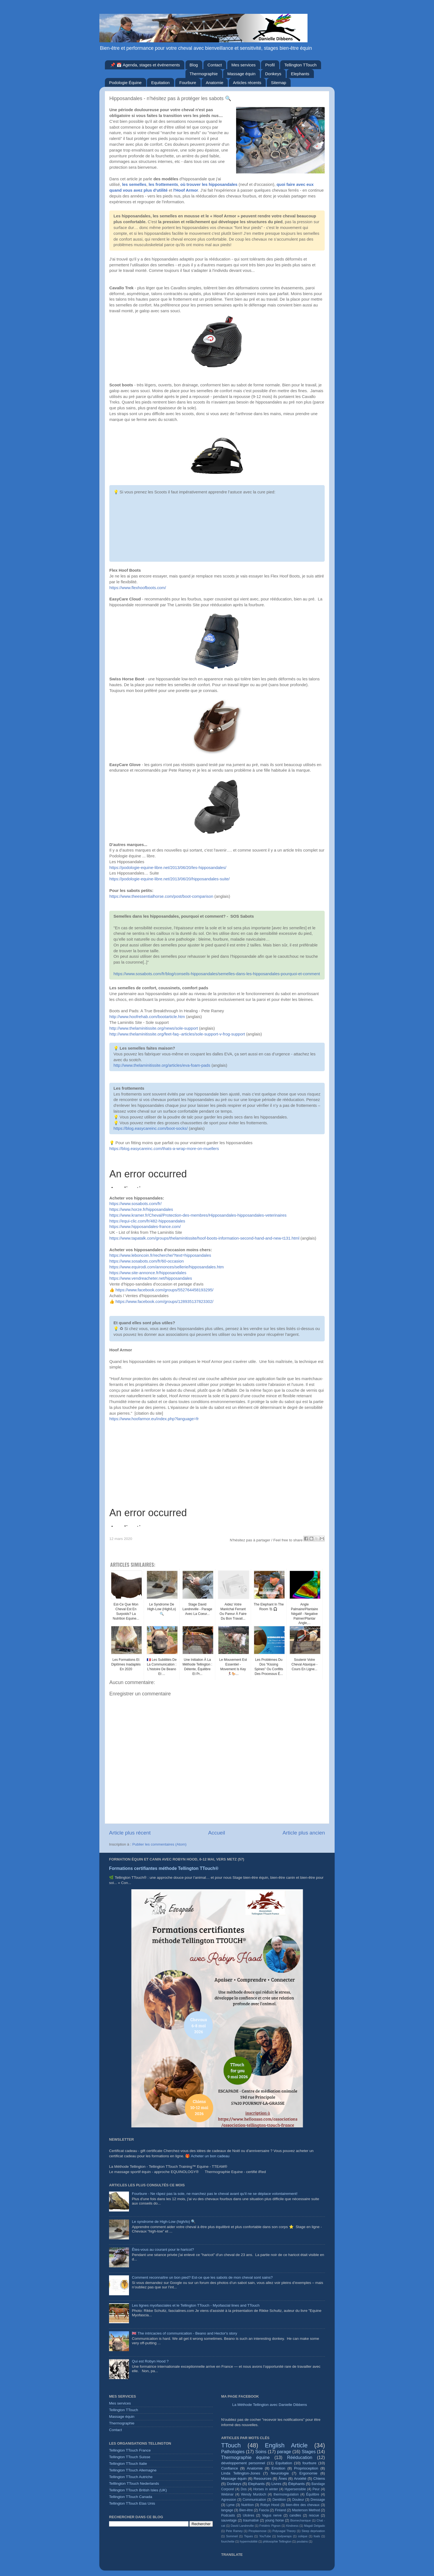 This screenshot has height=2576, width=434. What do you see at coordinates (214, 82) in the screenshot?
I see `Anatomie` at bounding box center [214, 82].